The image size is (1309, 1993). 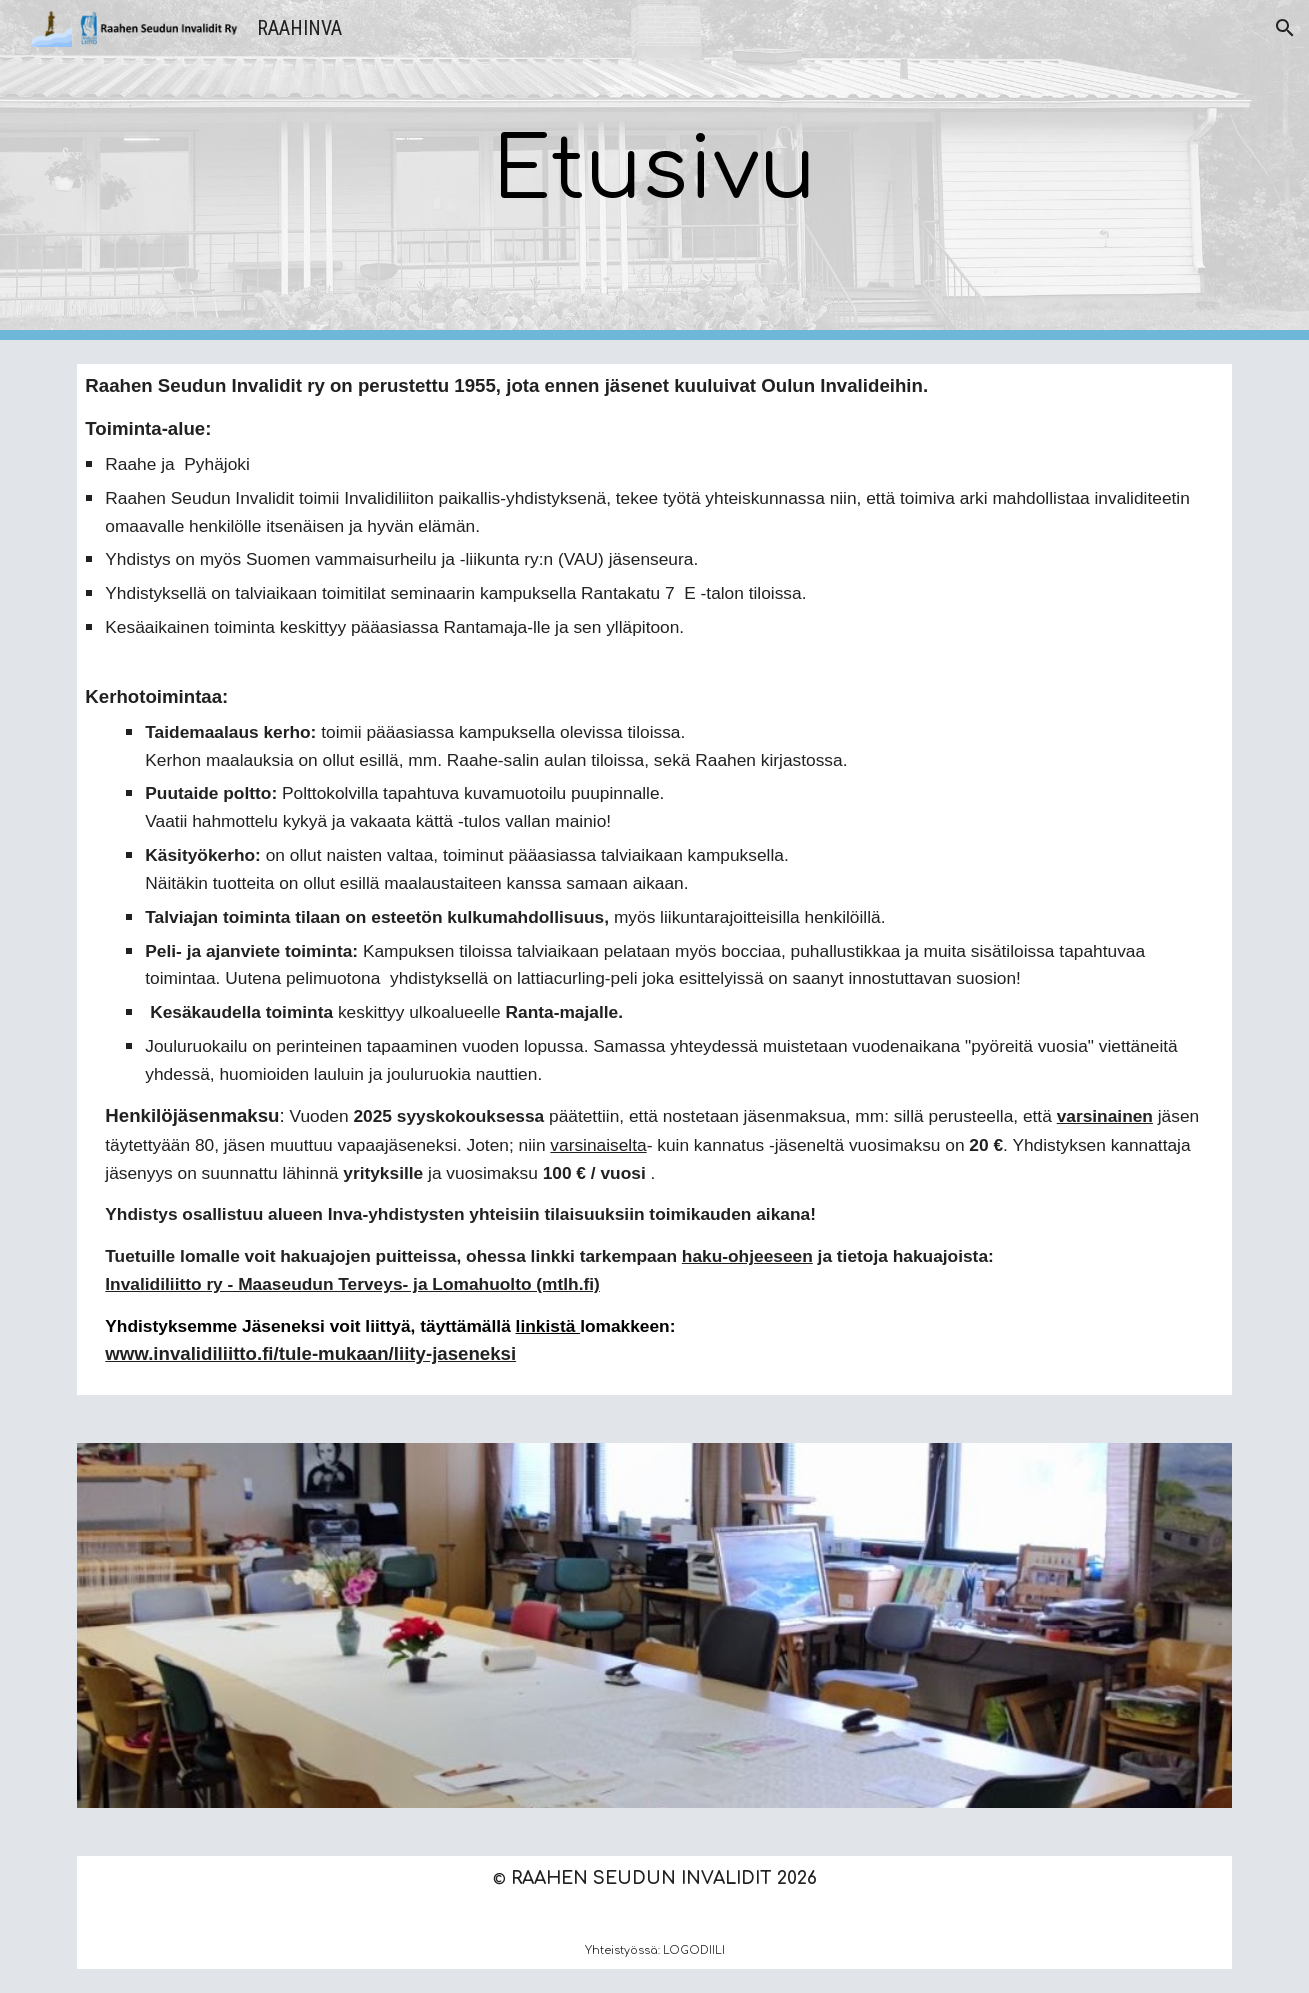 What do you see at coordinates (1285, 28) in the screenshot?
I see `[button]` at bounding box center [1285, 28].